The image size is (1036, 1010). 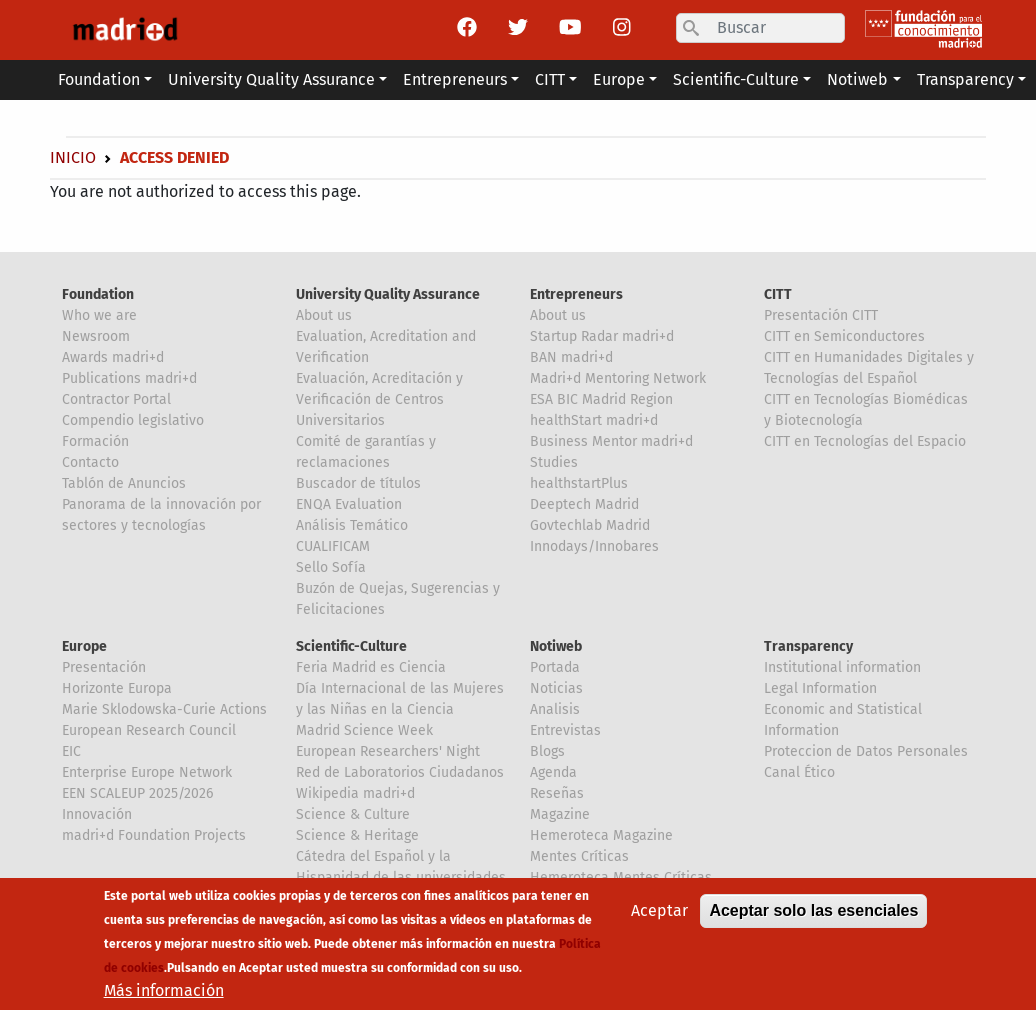 I want to click on European Researchers' Night, so click(x=388, y=751).